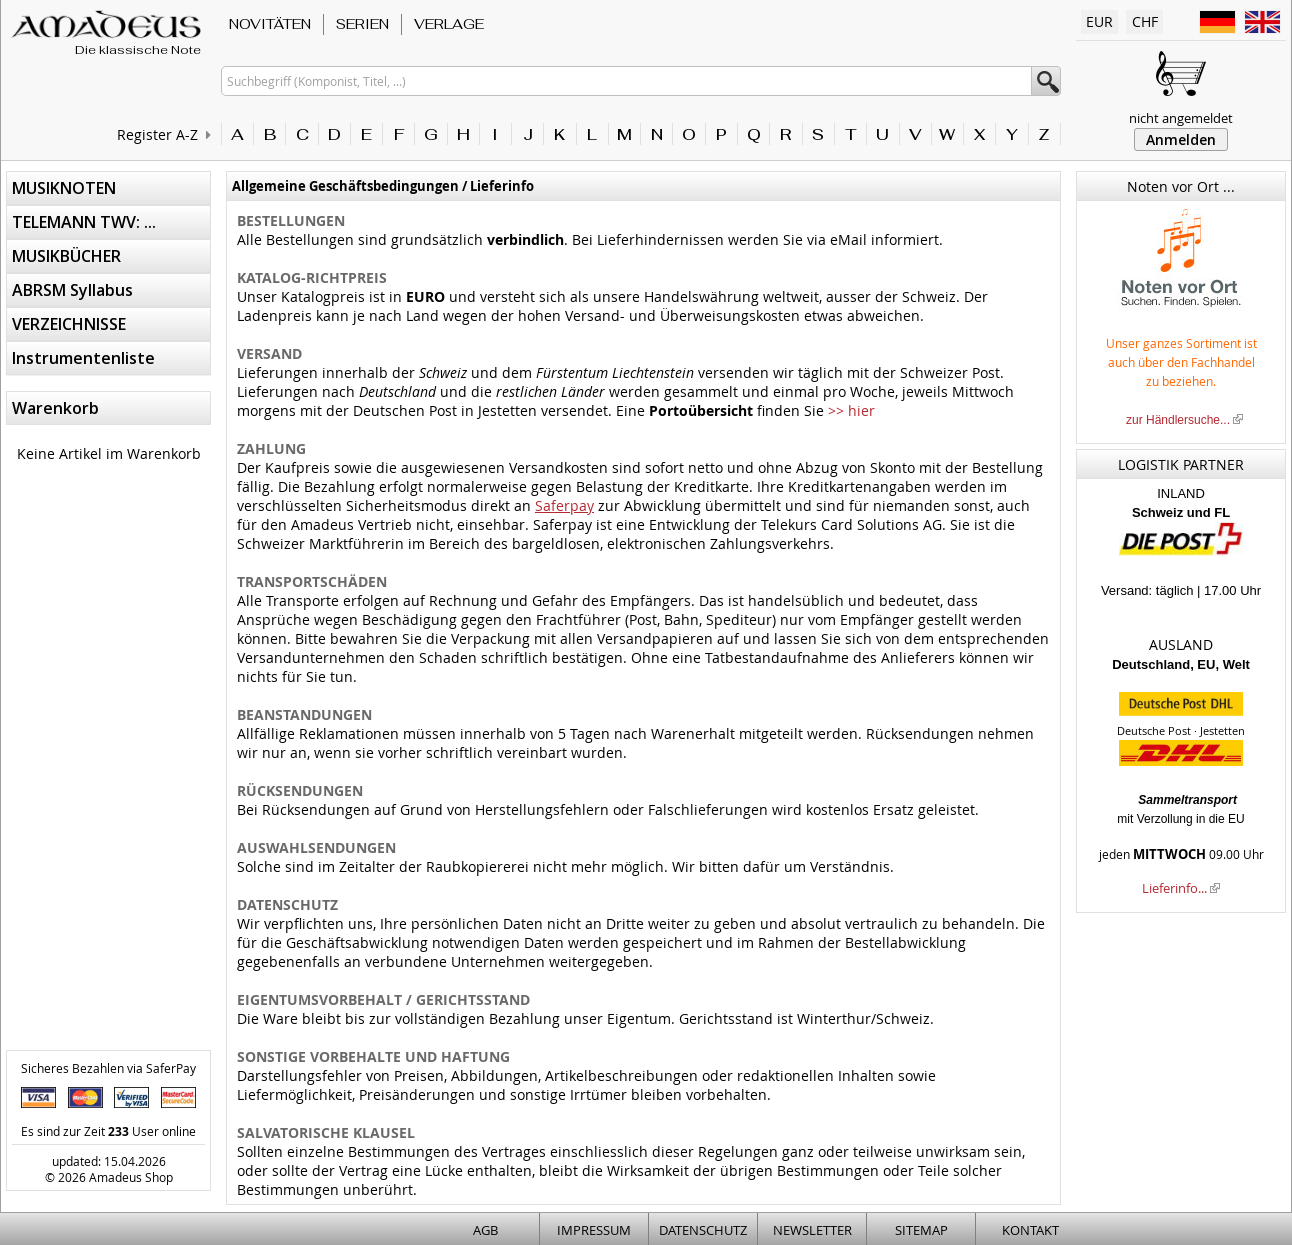  Describe the element at coordinates (851, 410) in the screenshot. I see `>> hier` at that location.